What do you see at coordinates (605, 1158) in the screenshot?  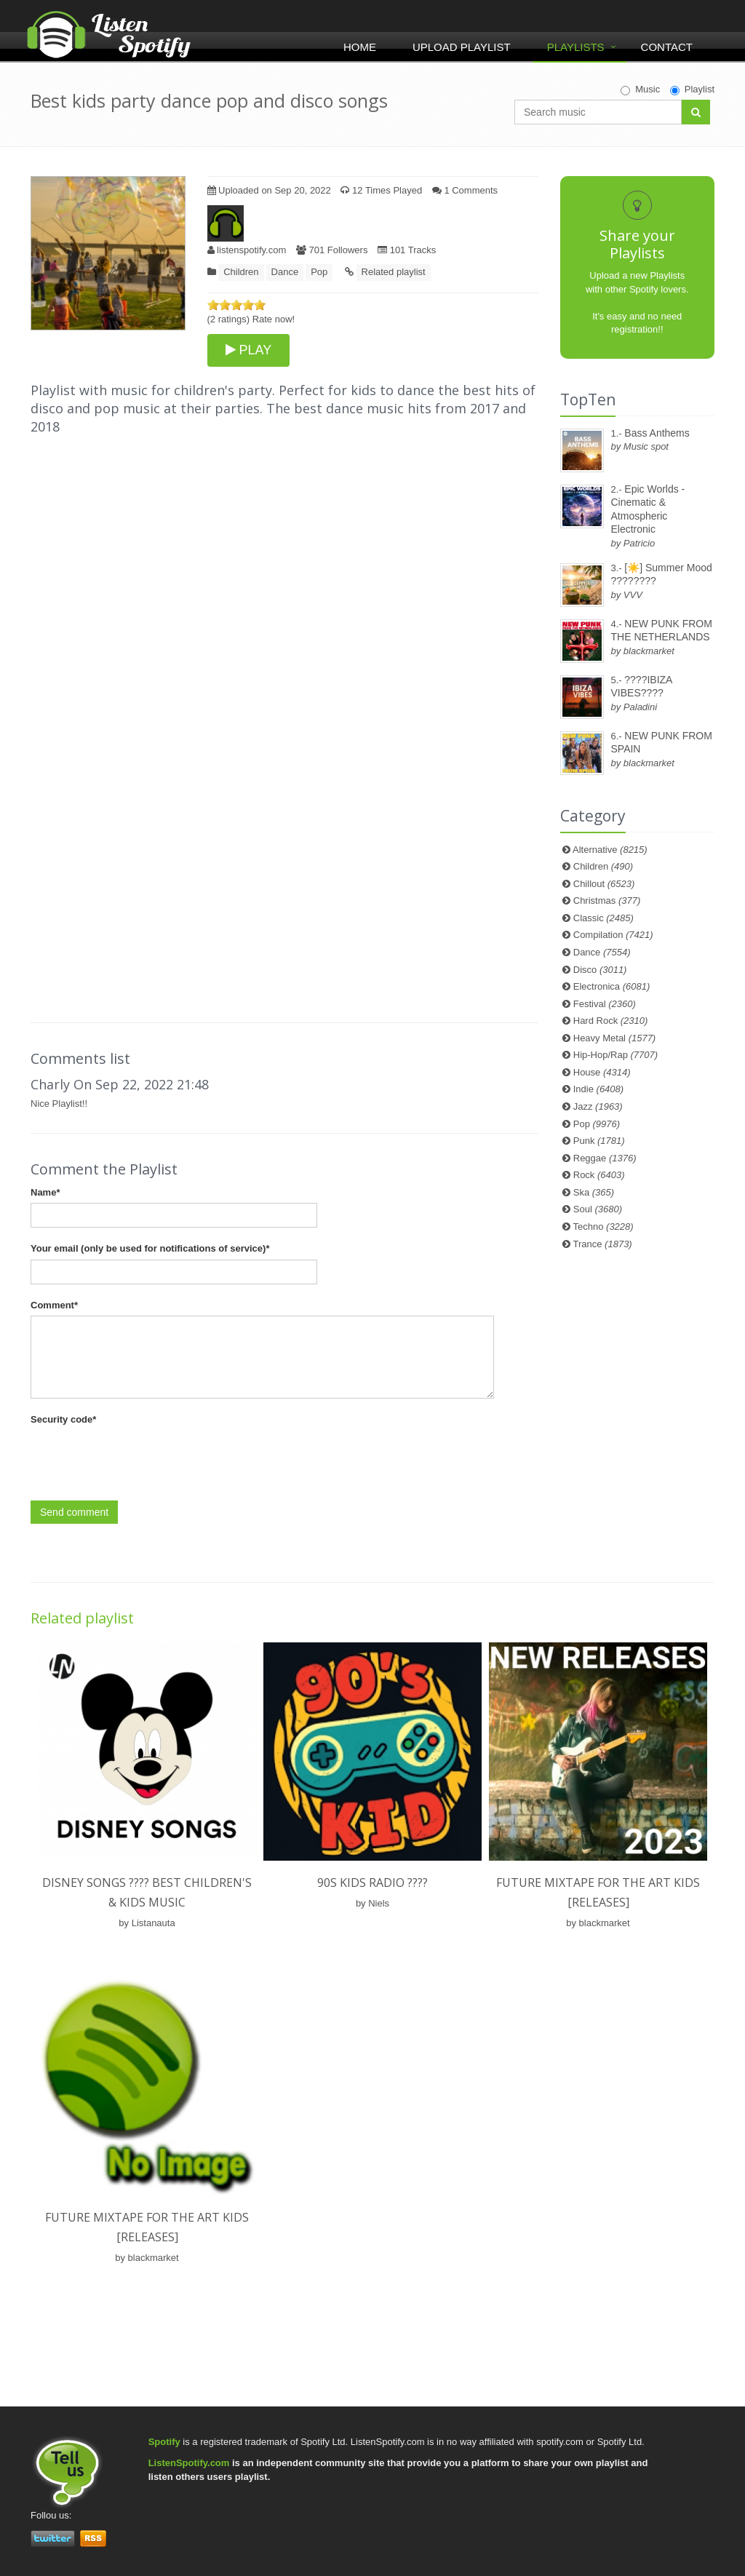 I see `Reggae` at bounding box center [605, 1158].